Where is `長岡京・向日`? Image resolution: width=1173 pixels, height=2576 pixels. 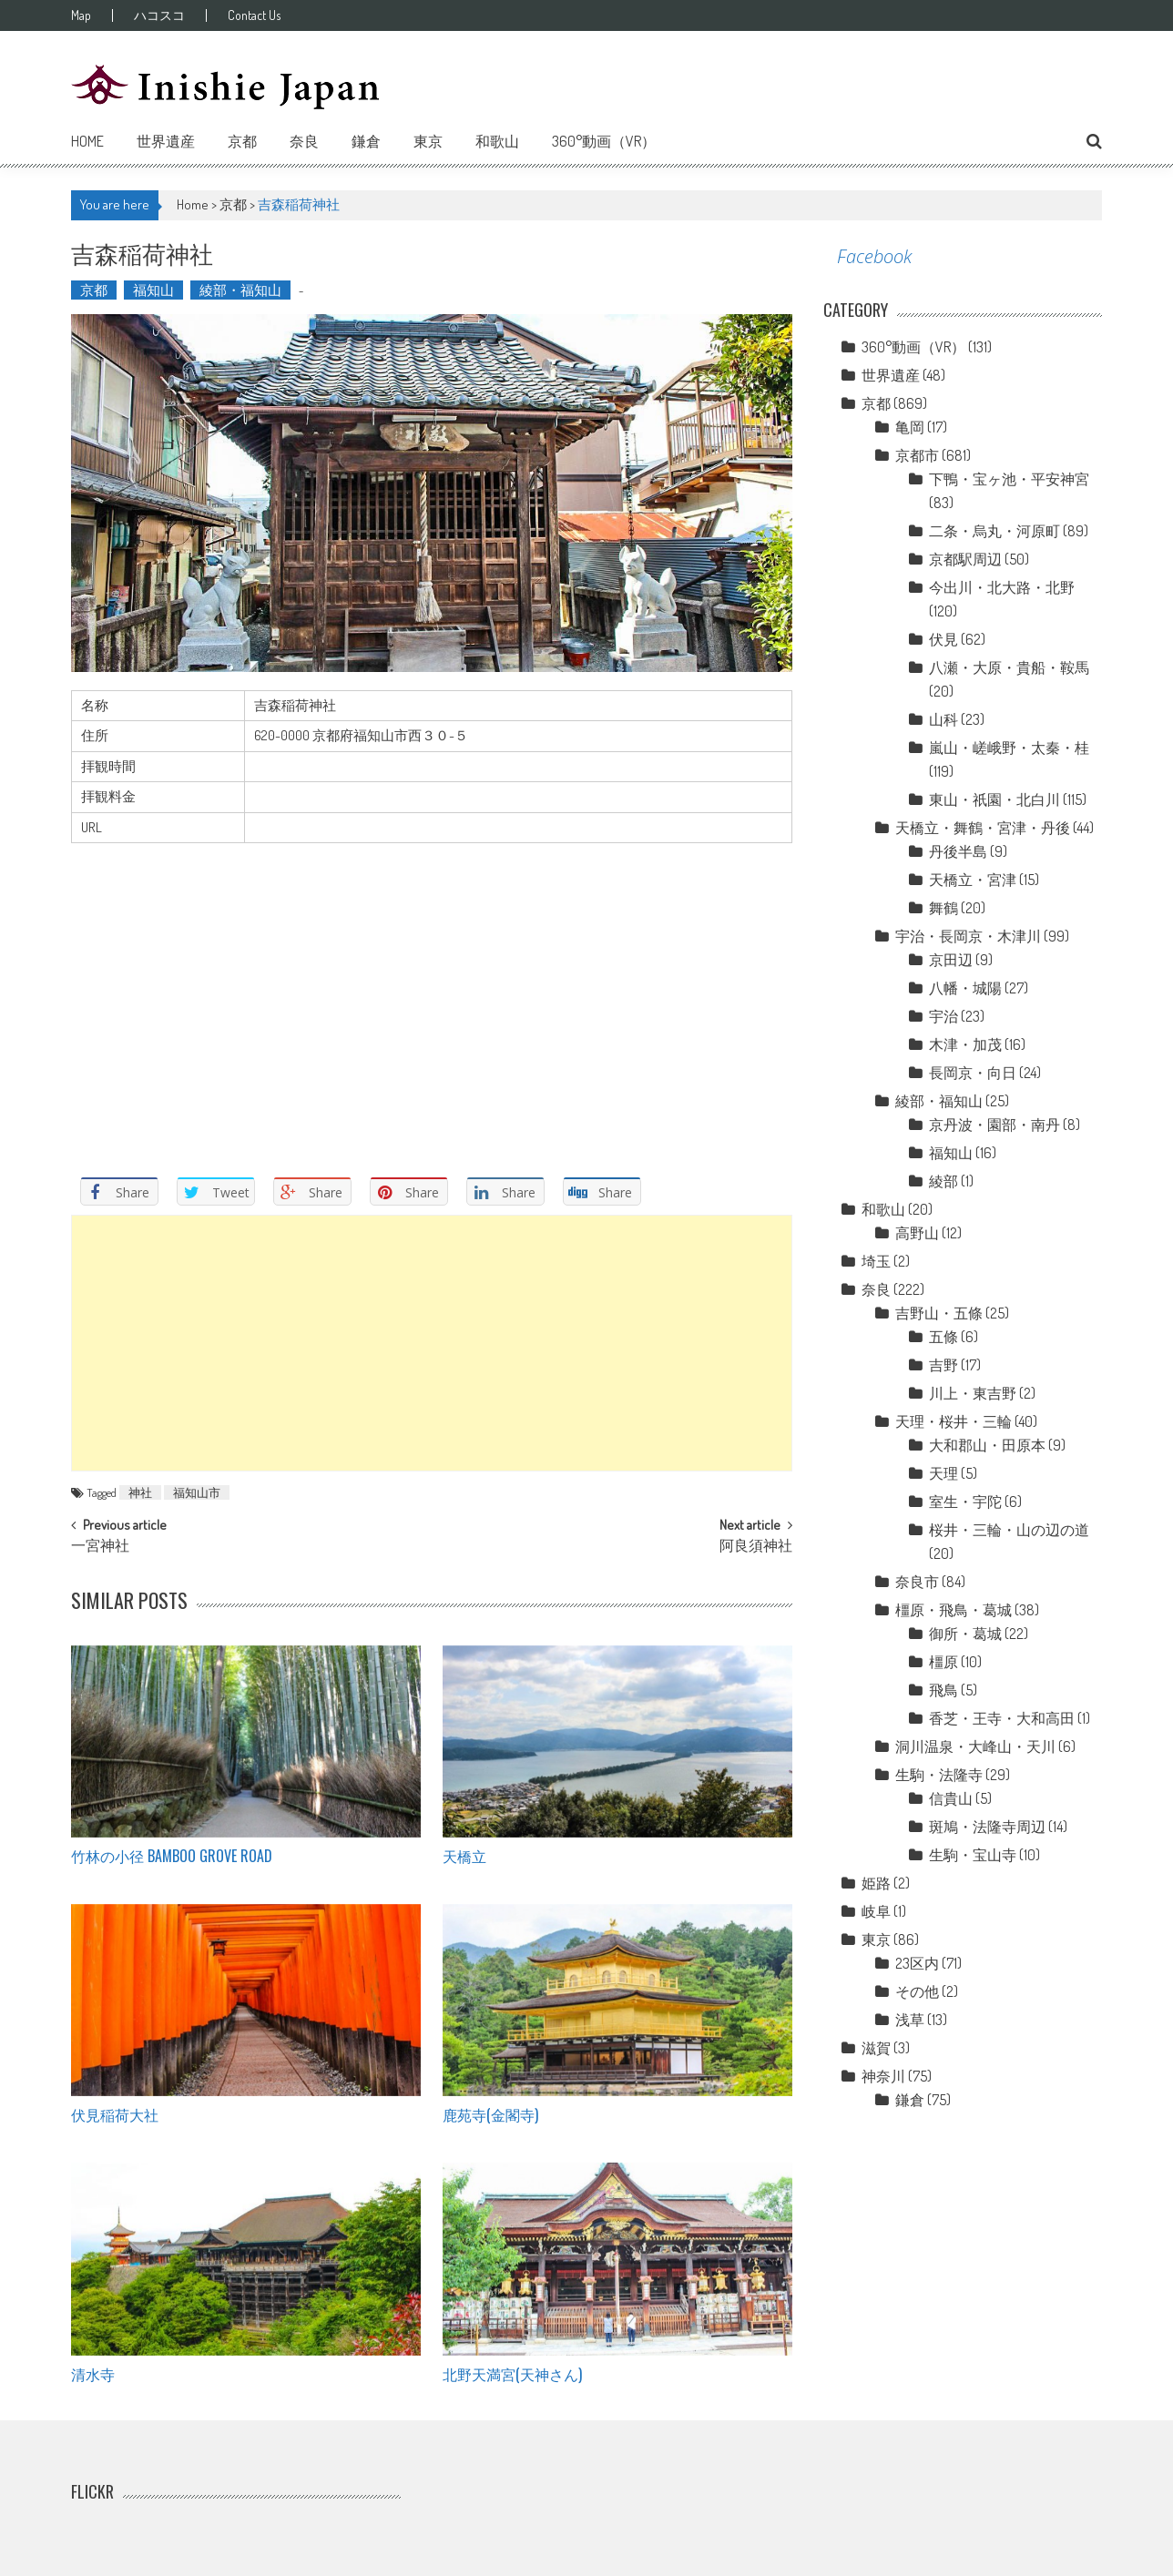
長岡京・向日 is located at coordinates (972, 1073).